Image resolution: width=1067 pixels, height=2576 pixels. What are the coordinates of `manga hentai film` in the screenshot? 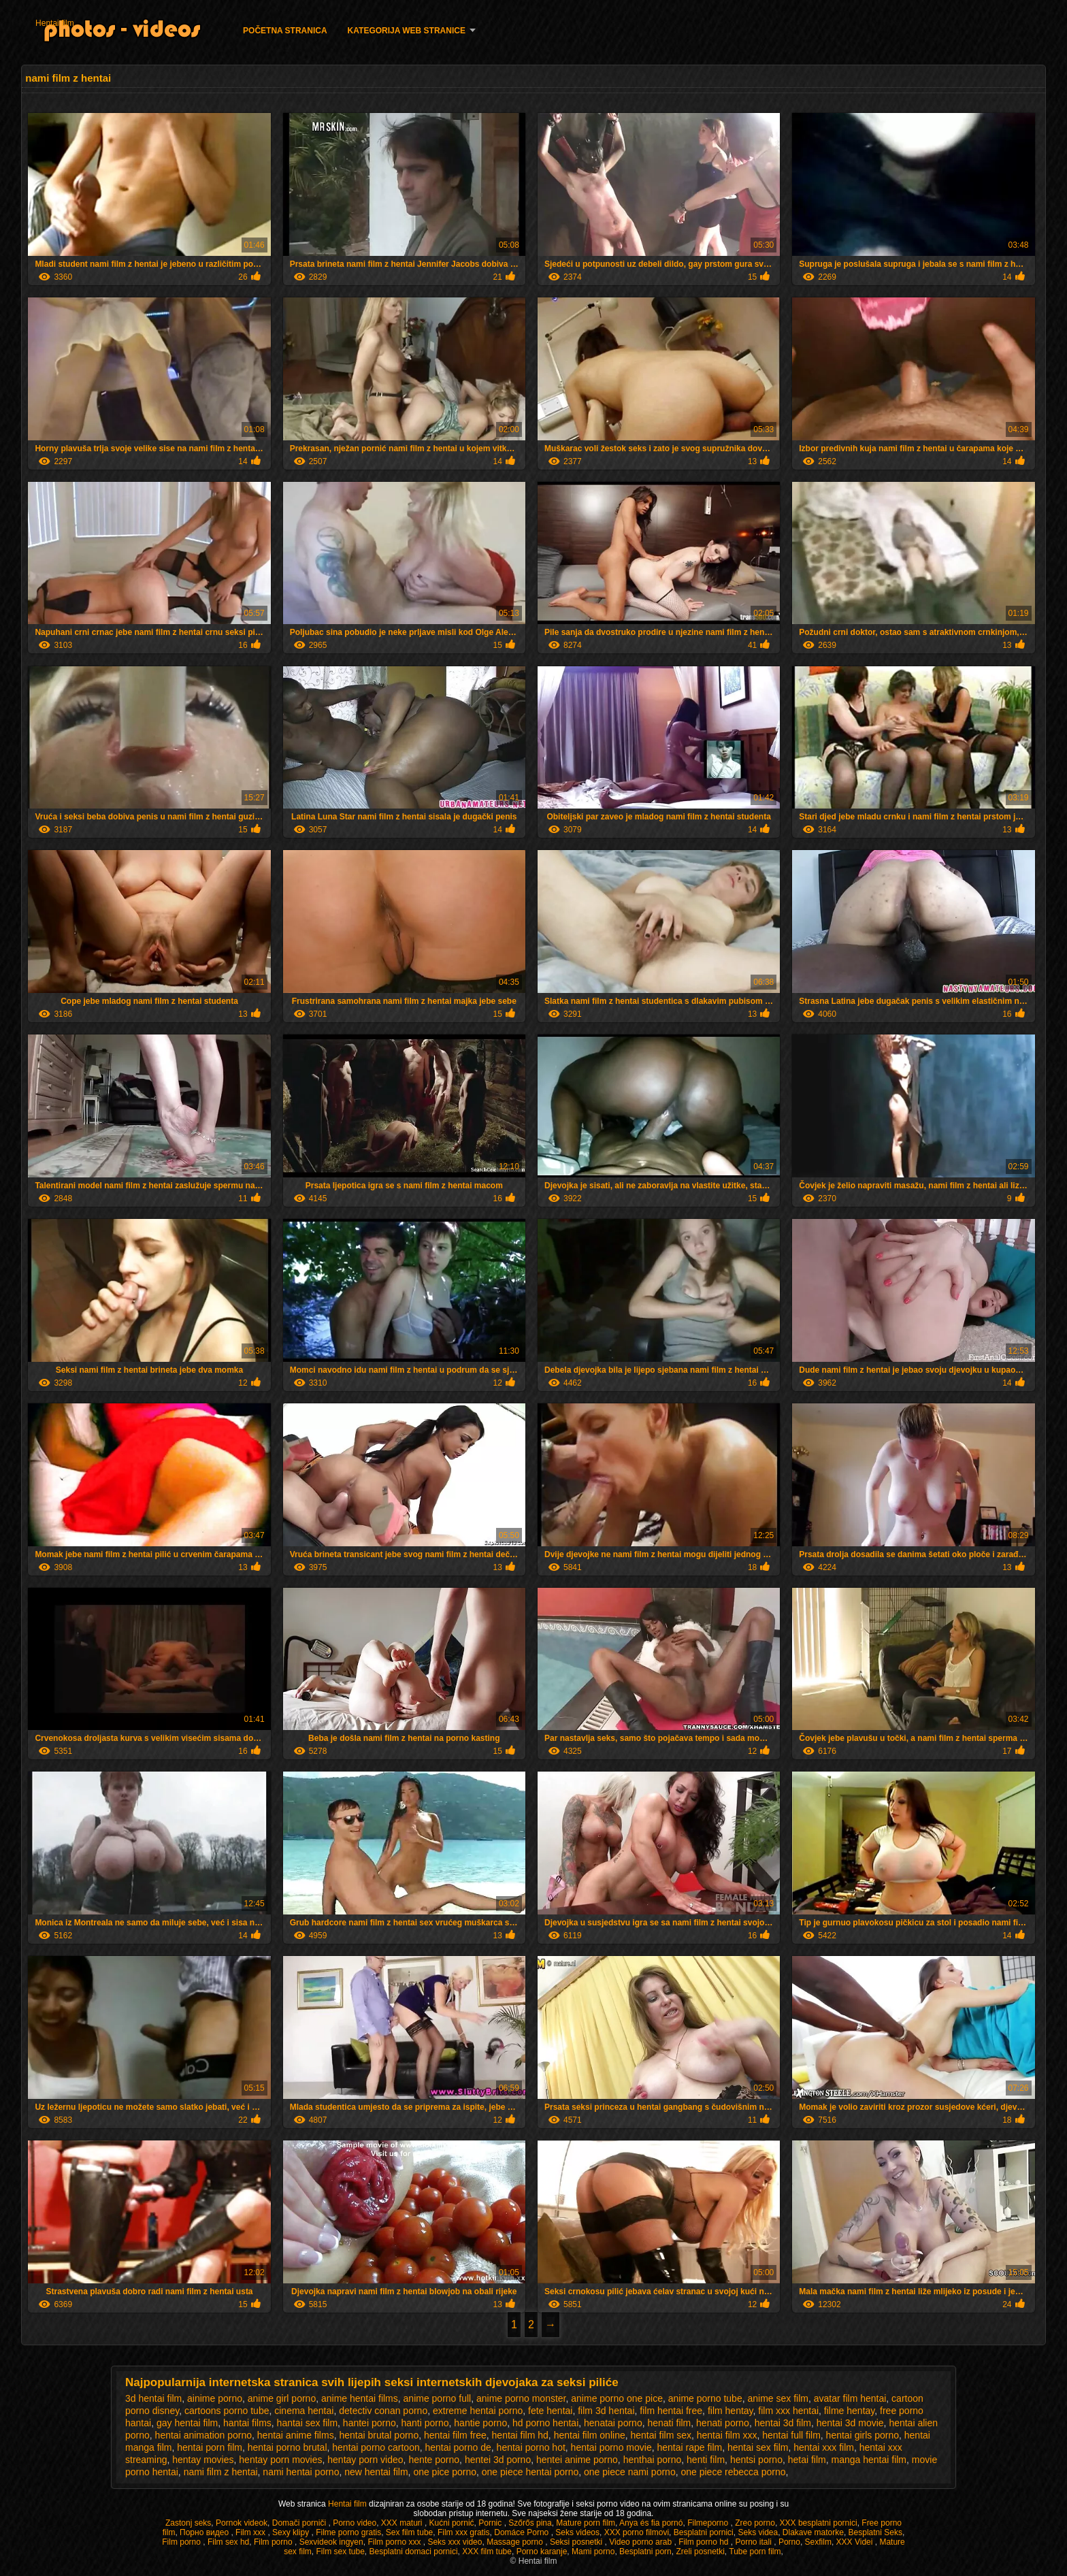 It's located at (869, 2459).